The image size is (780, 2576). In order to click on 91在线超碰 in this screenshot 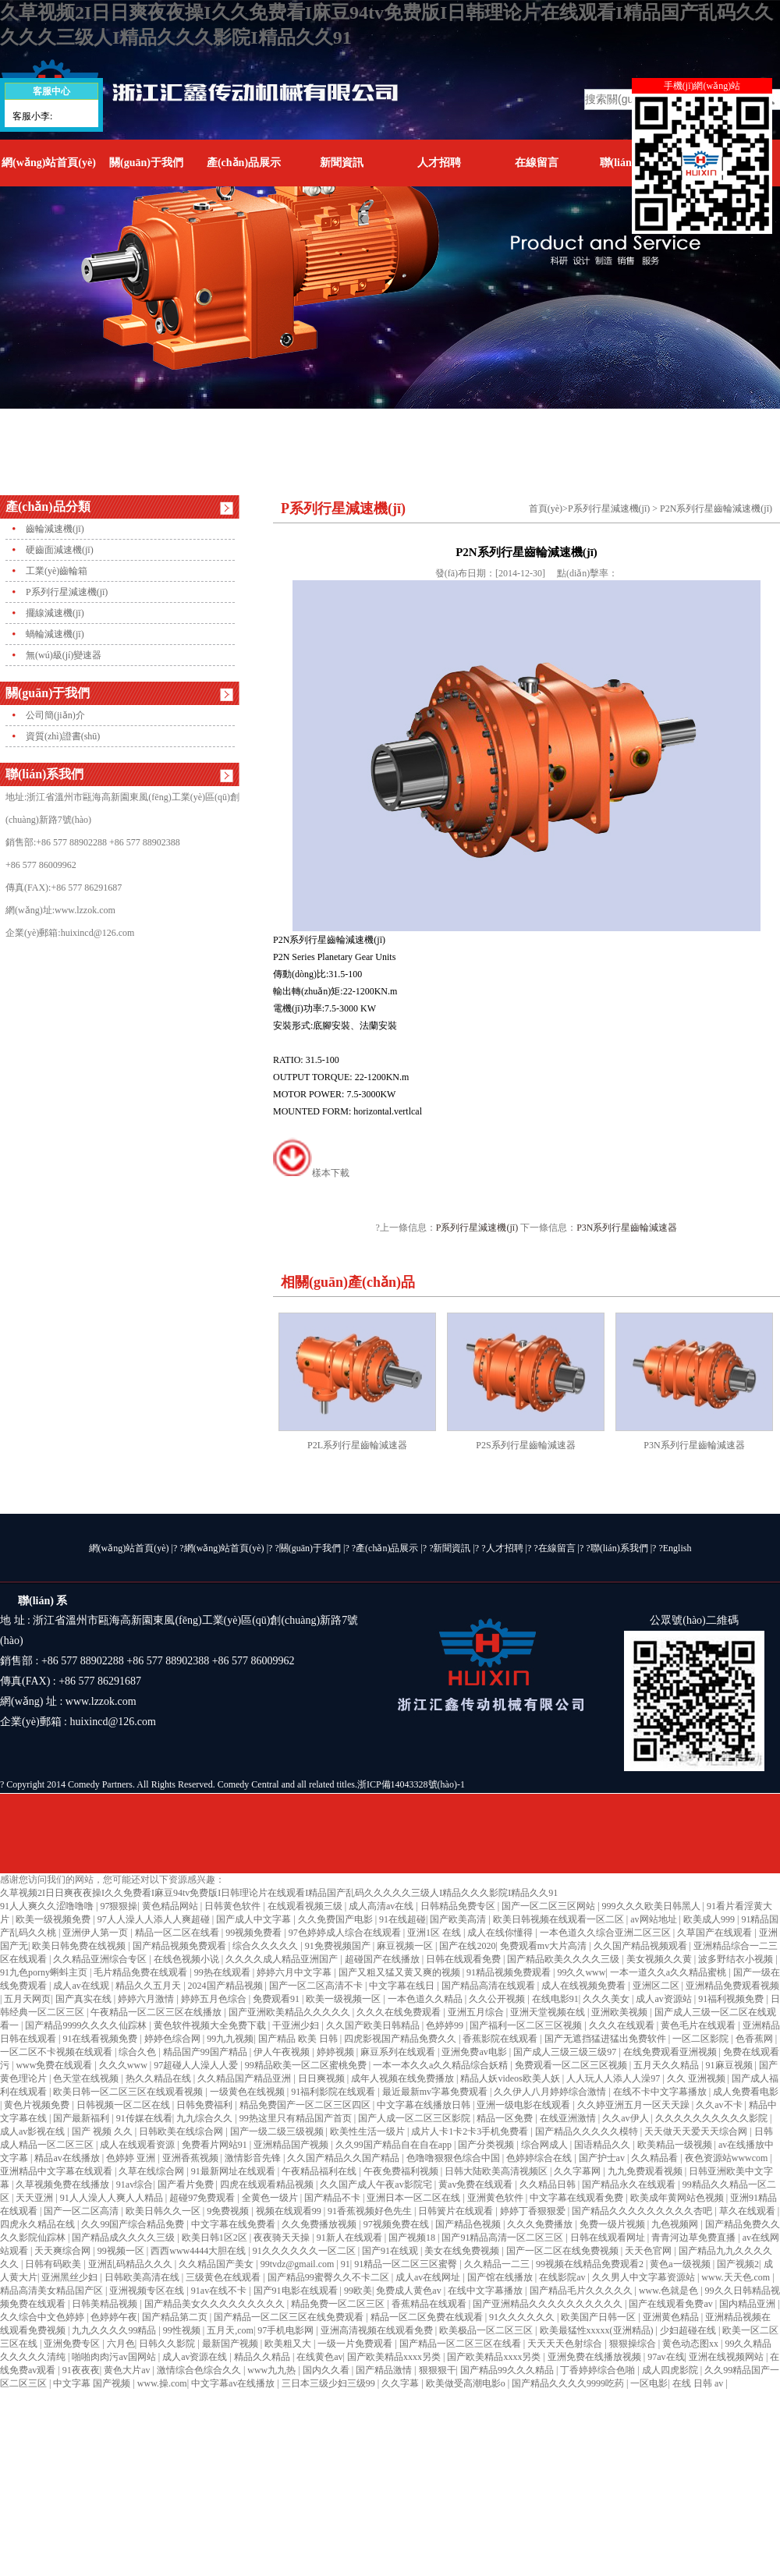, I will do `click(402, 1919)`.